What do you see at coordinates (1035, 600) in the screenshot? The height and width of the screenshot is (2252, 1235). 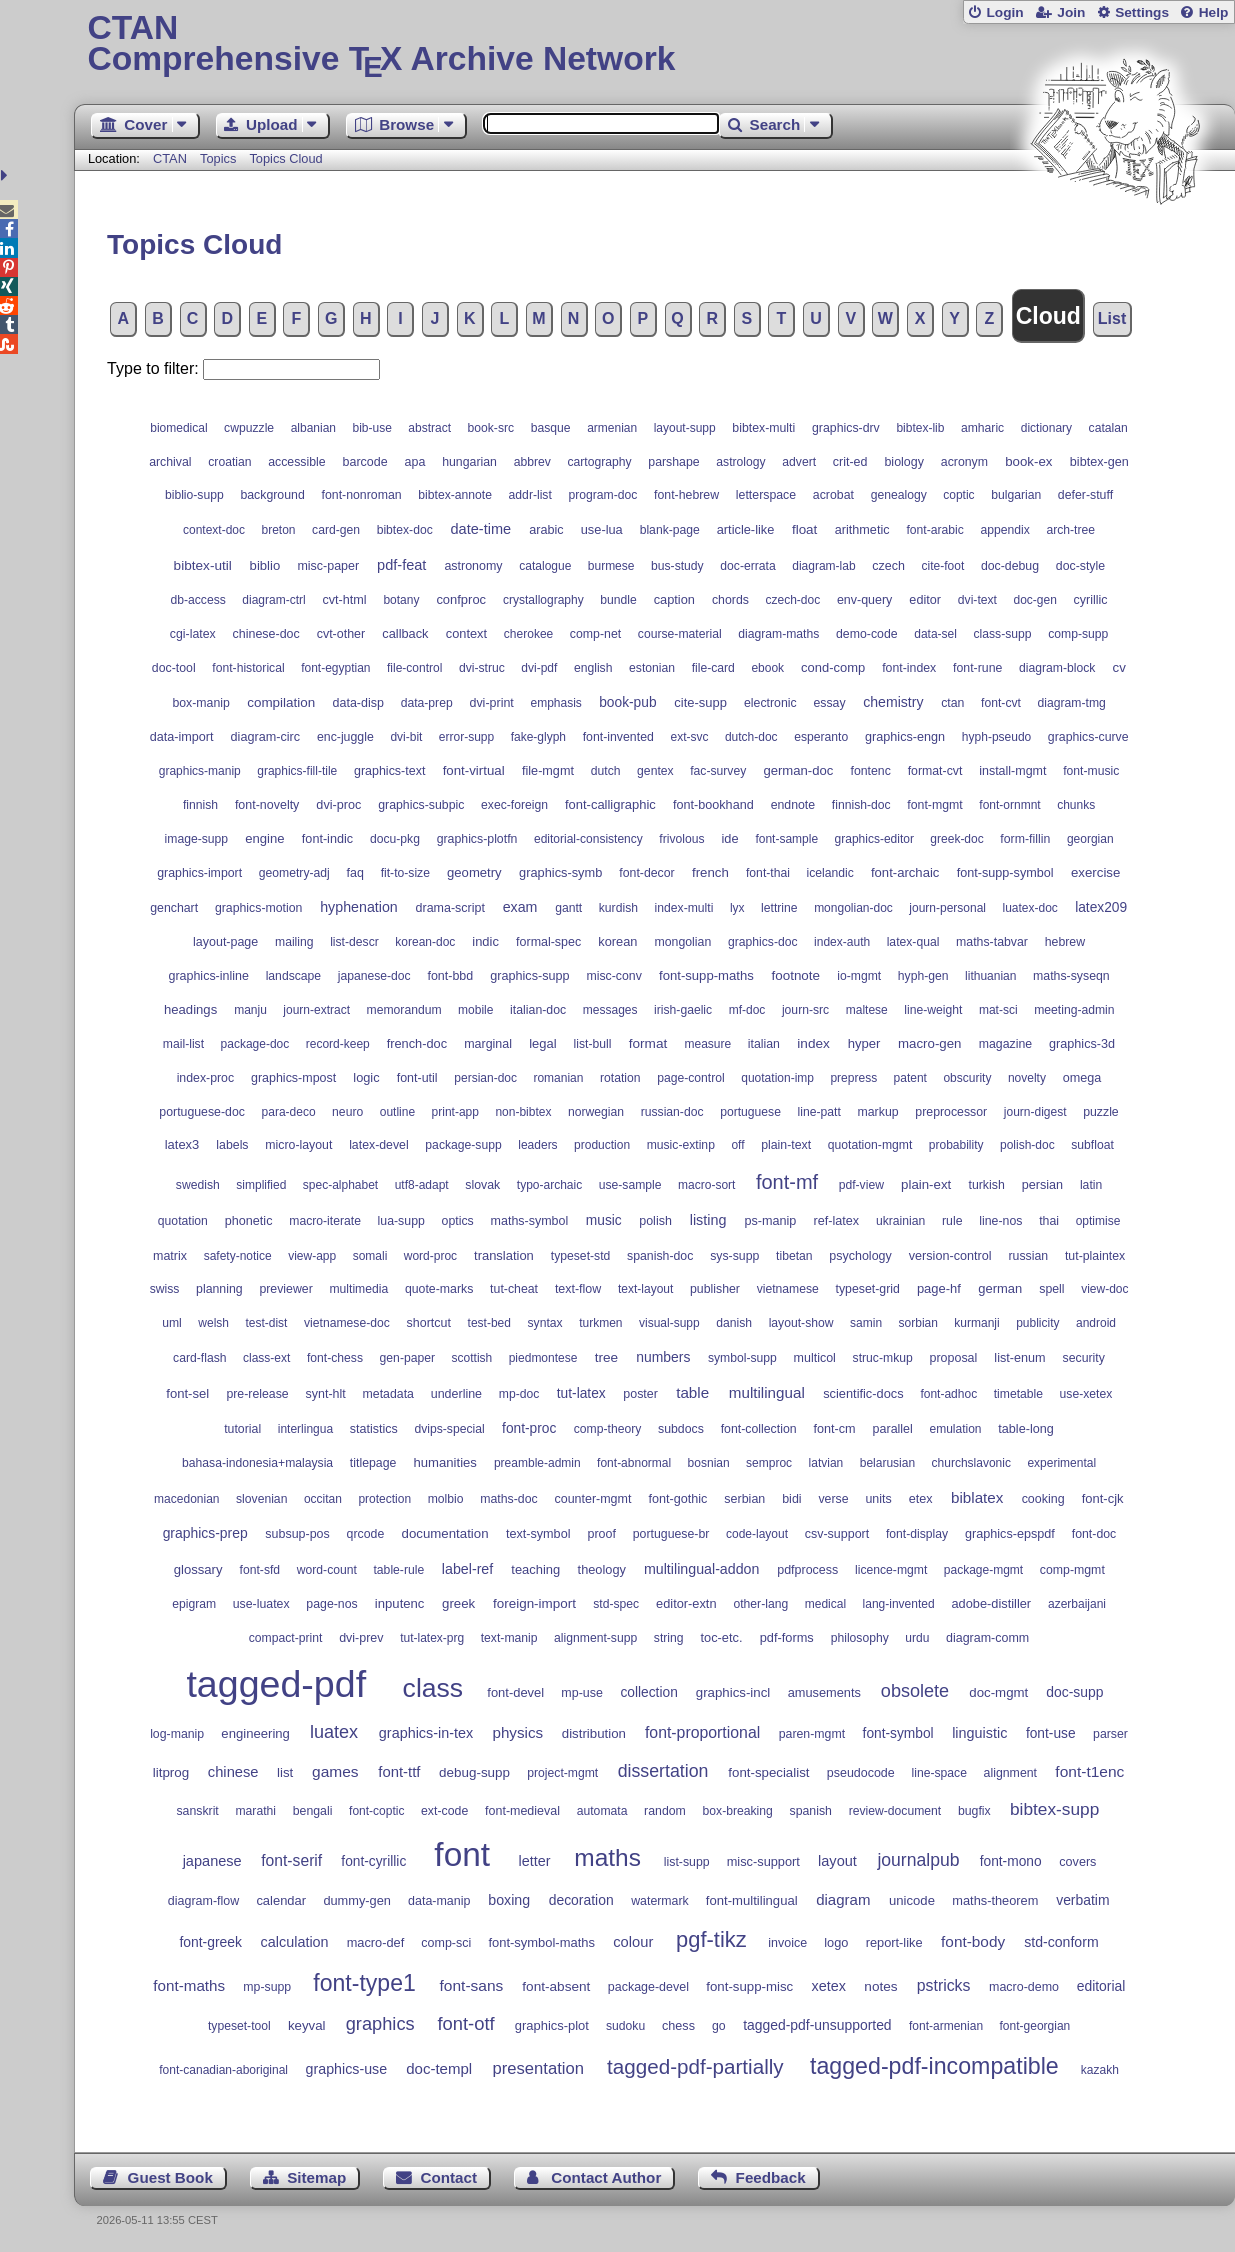 I see `doc-gen` at bounding box center [1035, 600].